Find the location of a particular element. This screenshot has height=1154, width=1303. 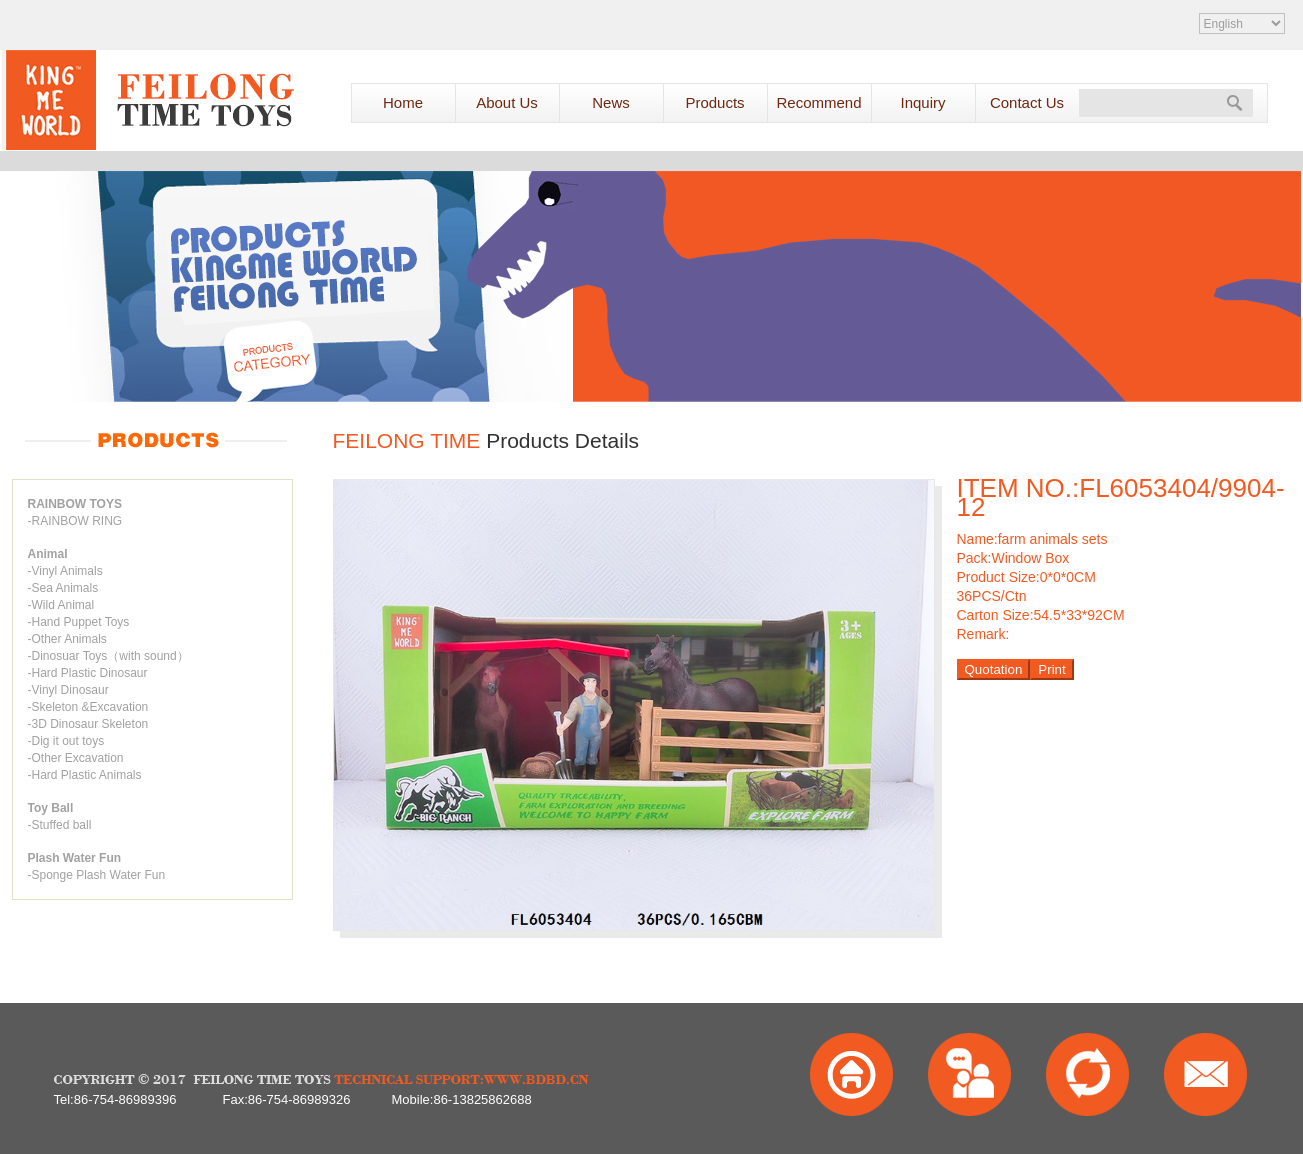

-Hard Plastic Dinosaur is located at coordinates (88, 673).